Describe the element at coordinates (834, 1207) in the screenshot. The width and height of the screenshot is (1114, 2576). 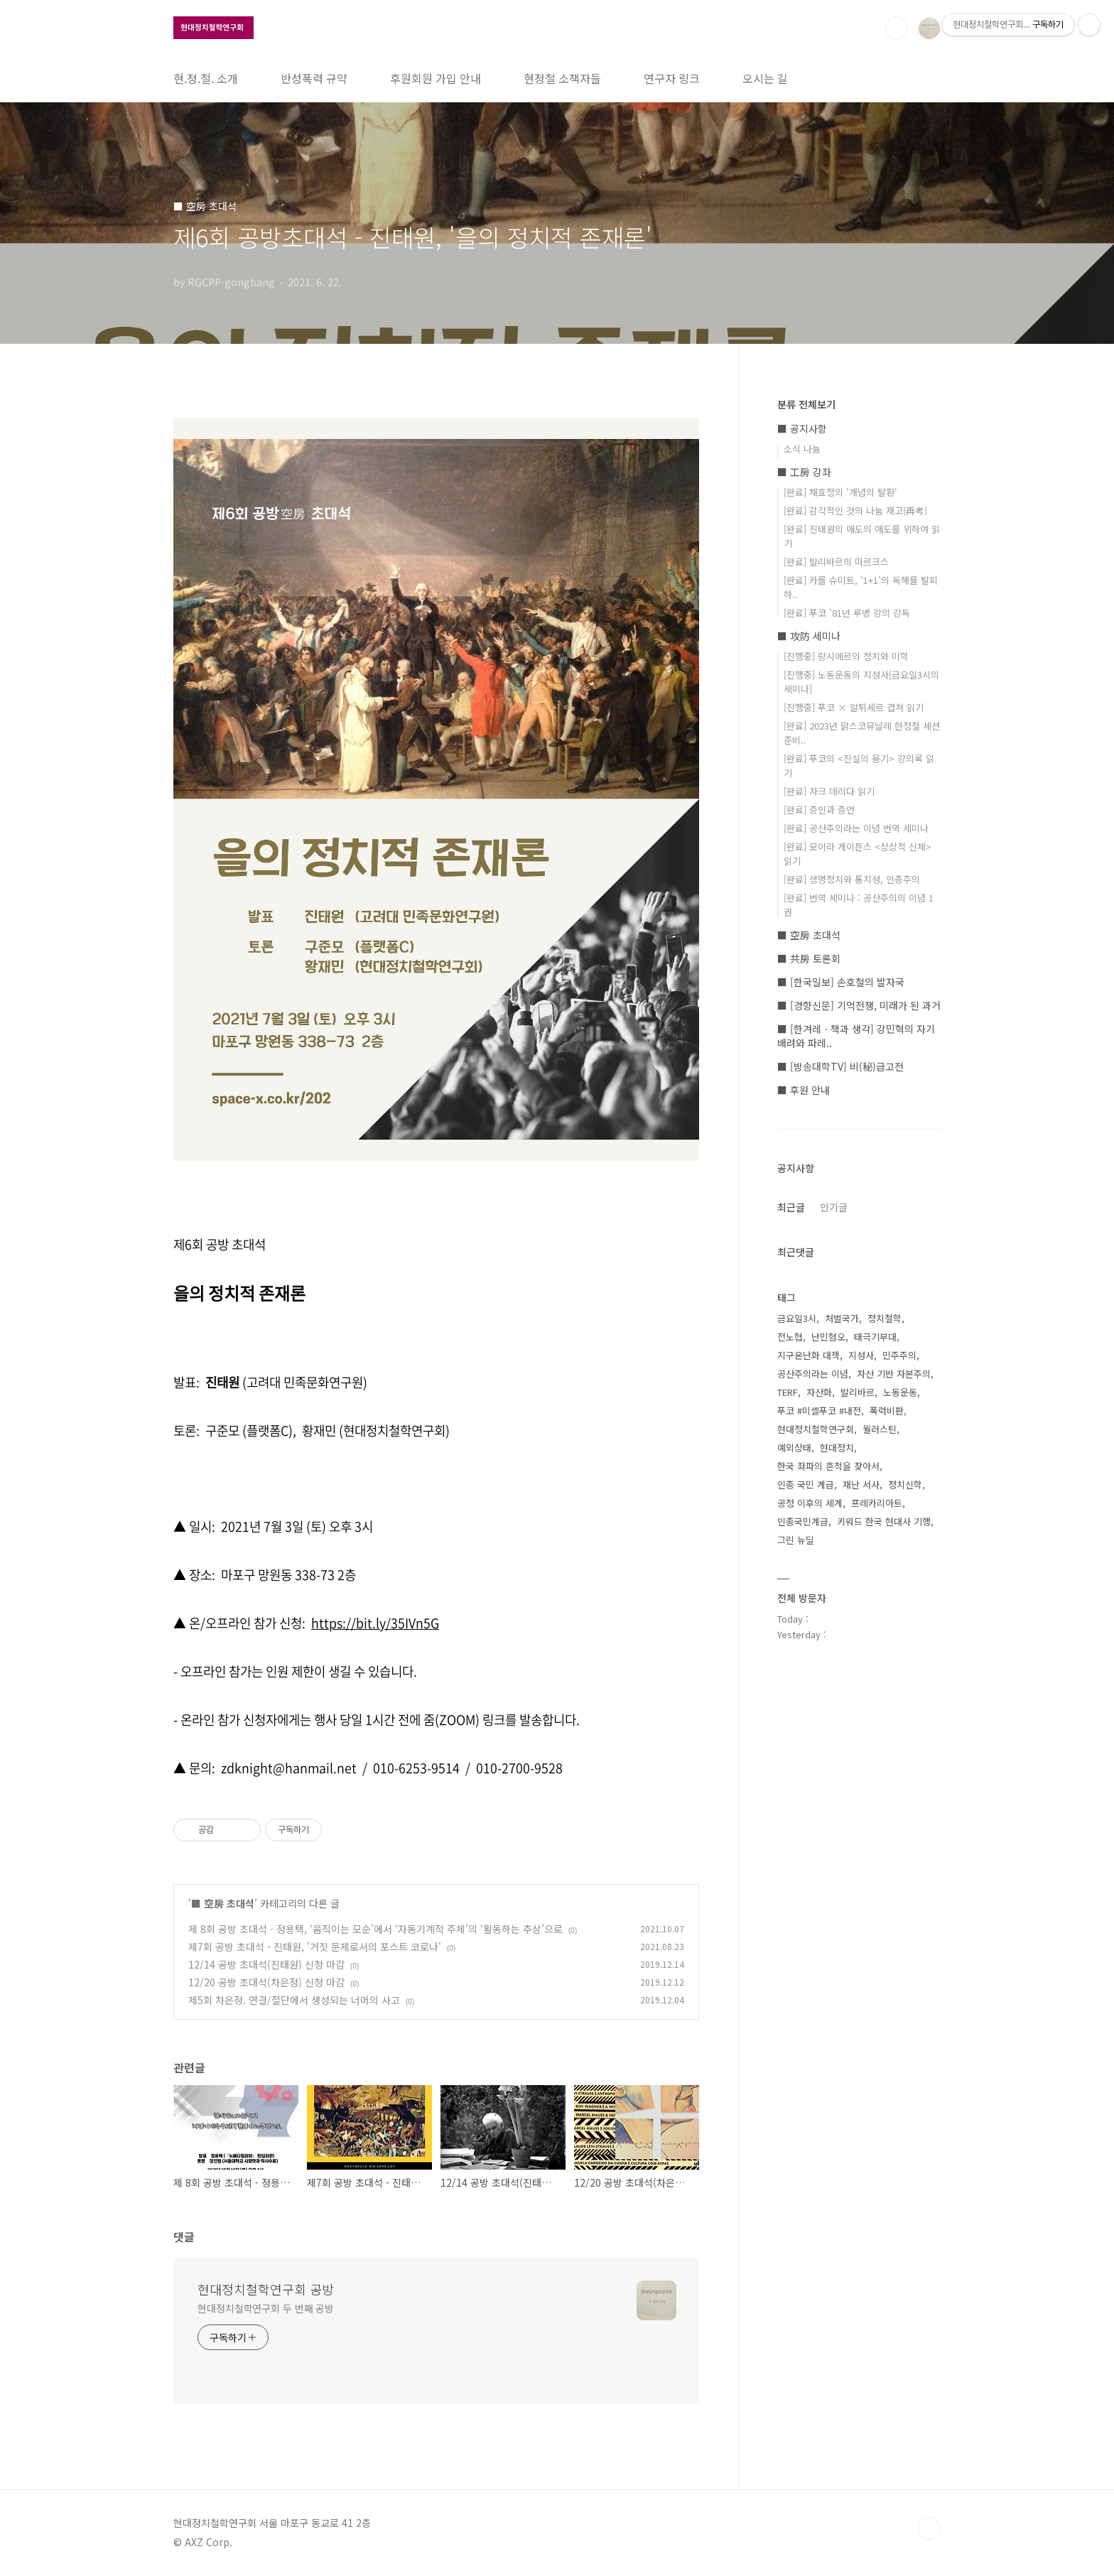
I see `인기글` at that location.